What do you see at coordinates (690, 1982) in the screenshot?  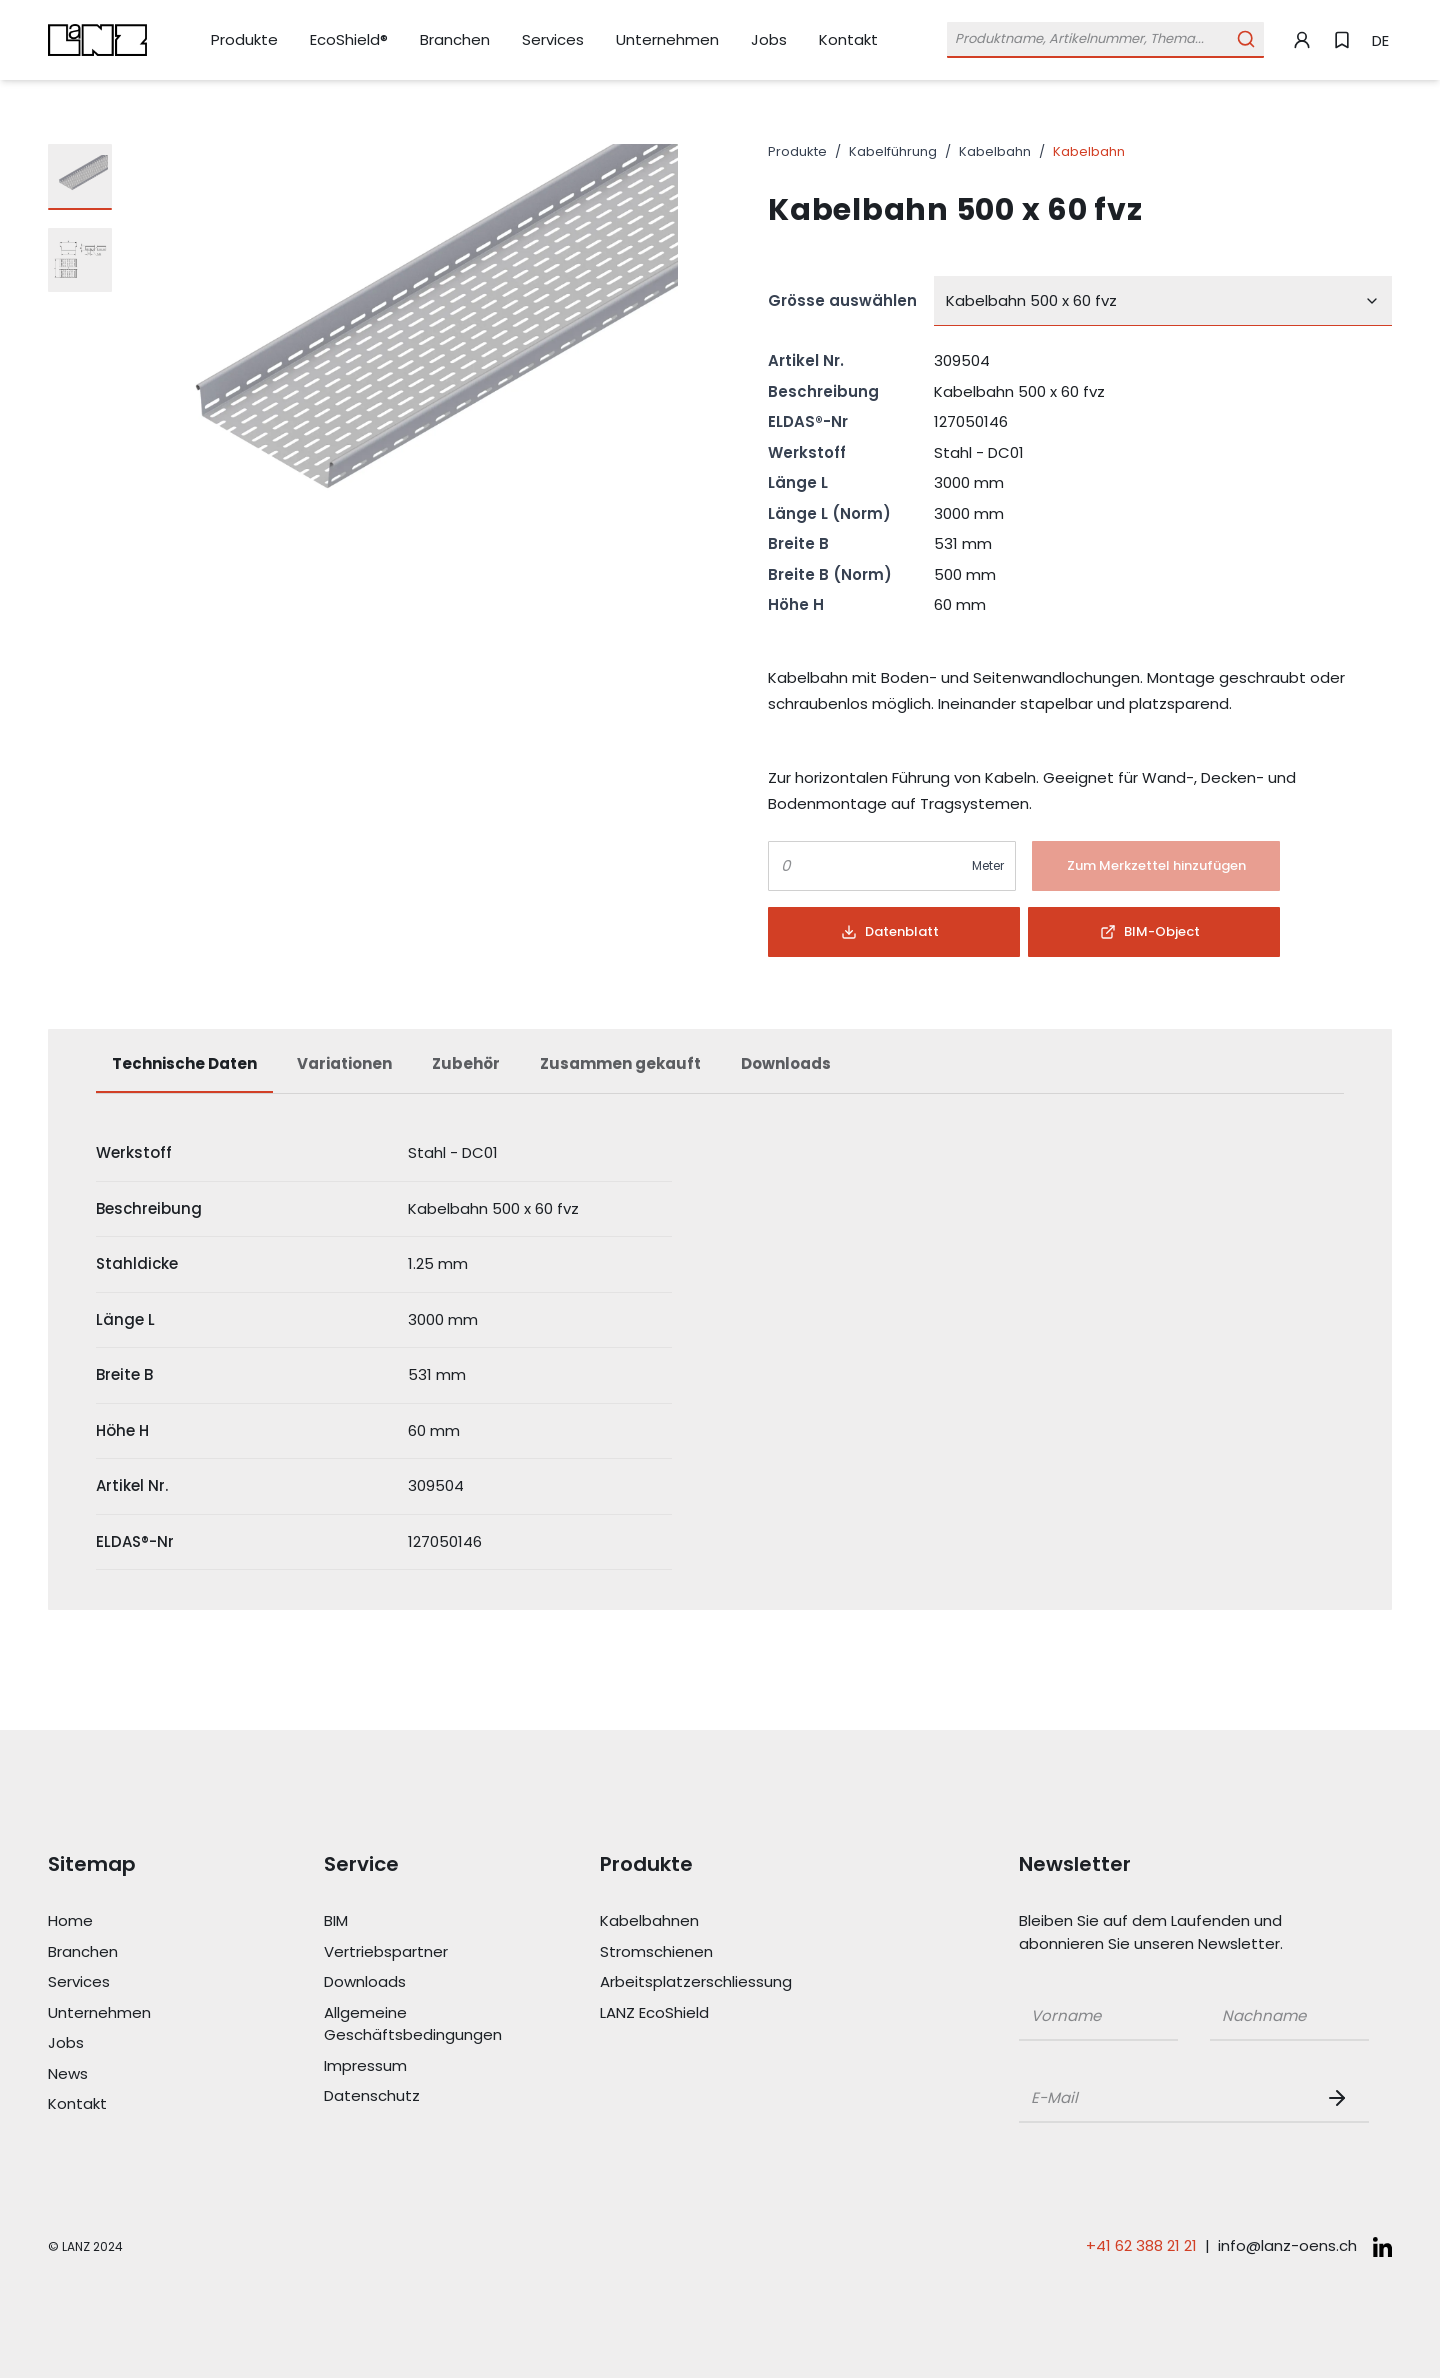 I see `[Link Arbeitsplatzerschliessung]` at bounding box center [690, 1982].